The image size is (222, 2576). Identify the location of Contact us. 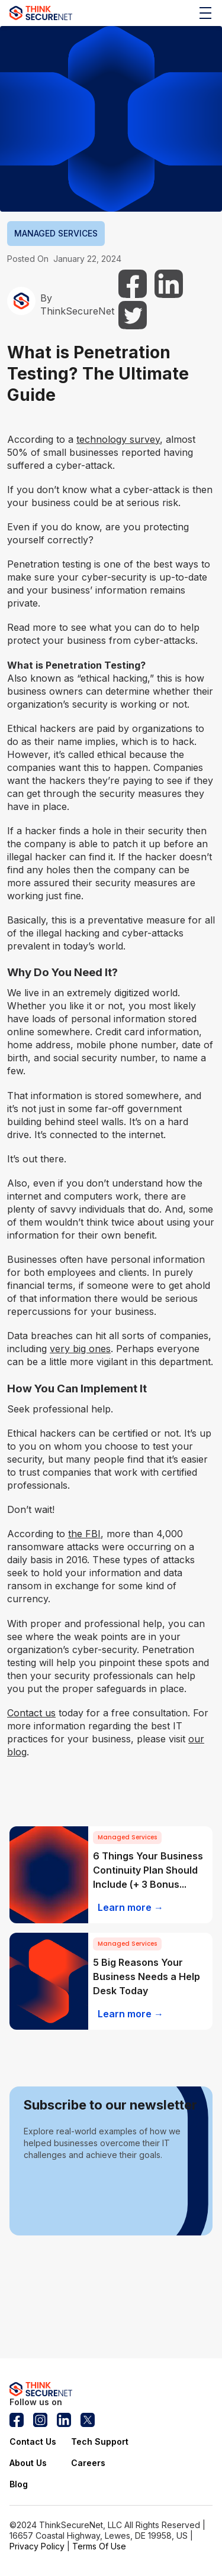
(31, 1713).